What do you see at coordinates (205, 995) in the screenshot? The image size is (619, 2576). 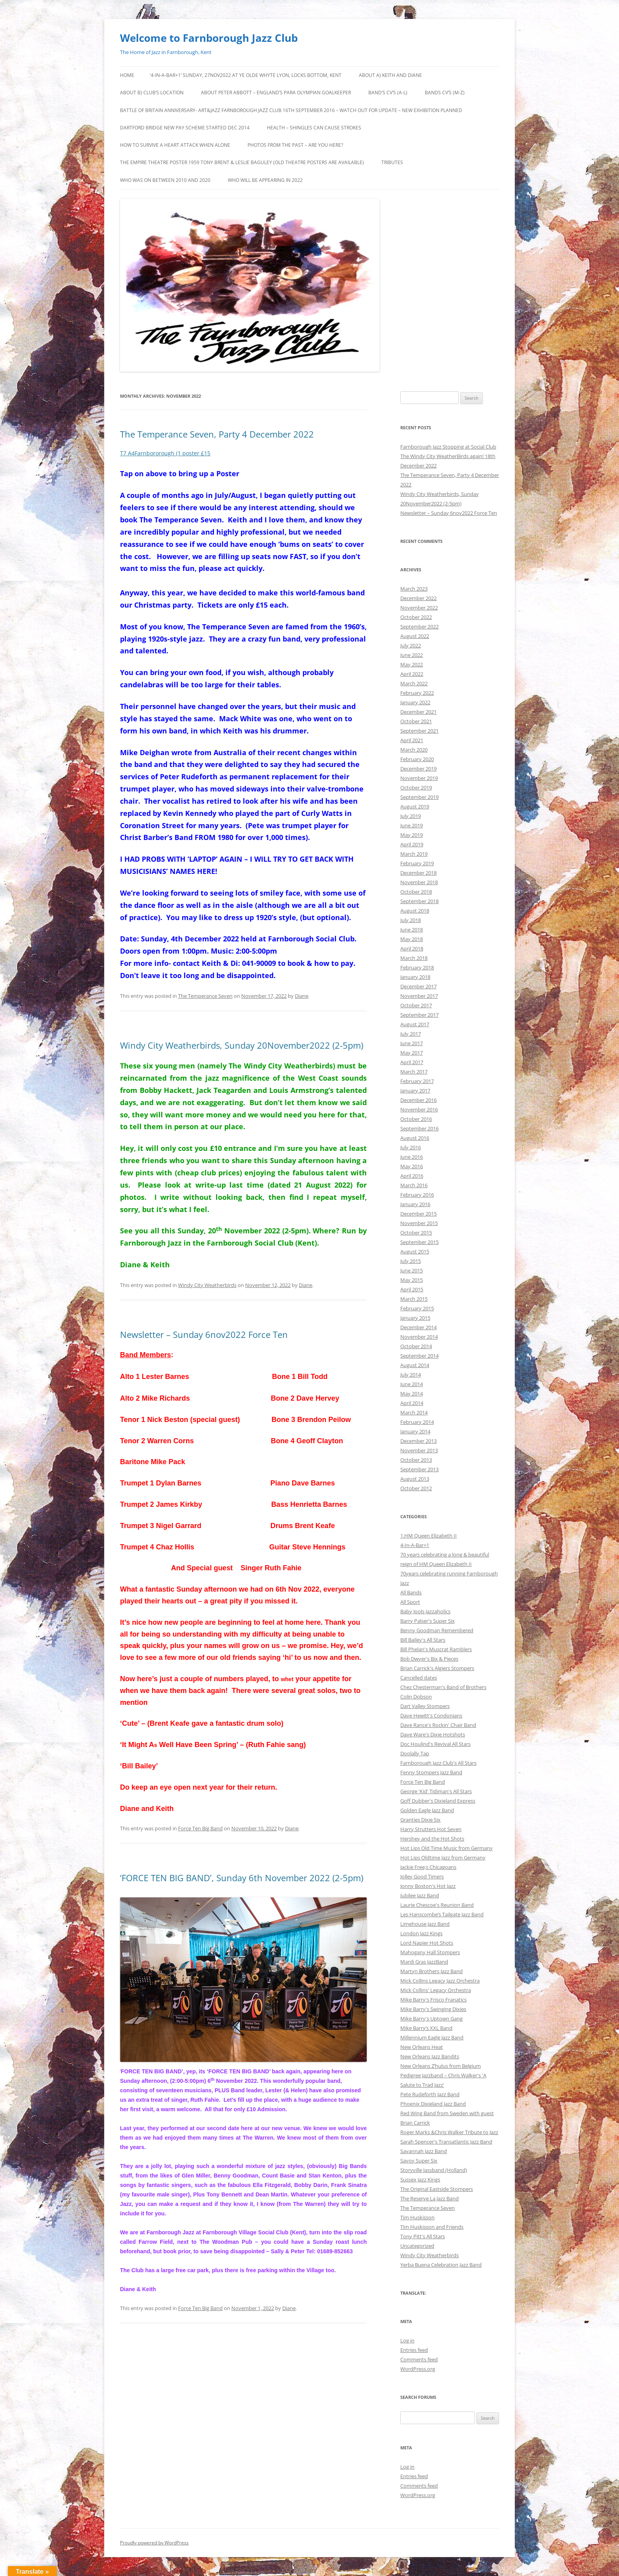 I see `The Temperance Seven` at bounding box center [205, 995].